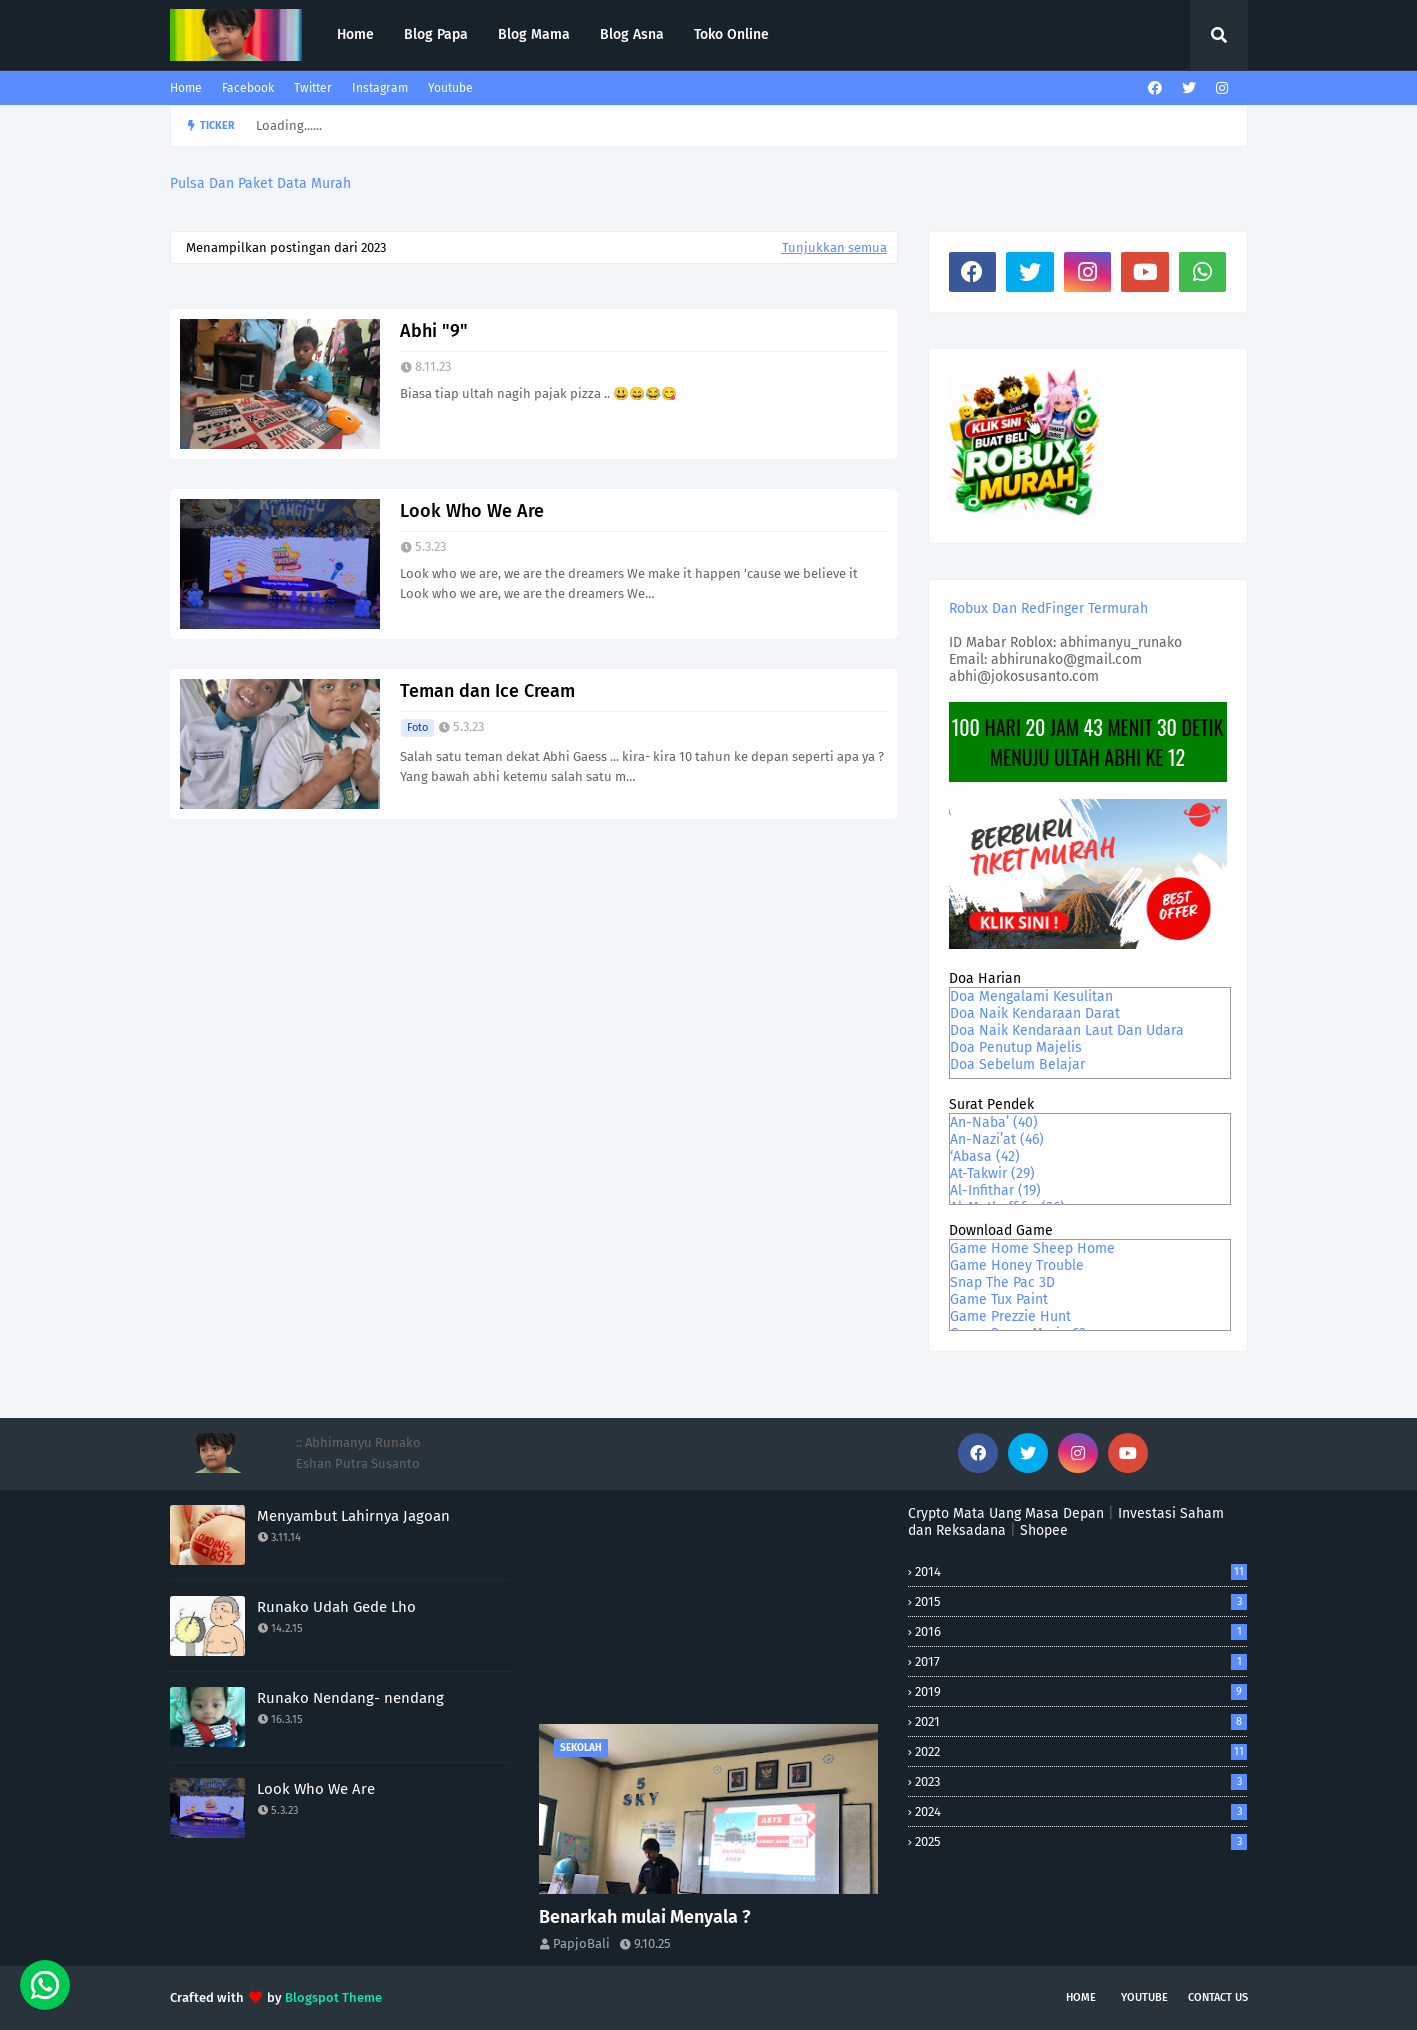  Describe the element at coordinates (380, 88) in the screenshot. I see `Instagram` at that location.